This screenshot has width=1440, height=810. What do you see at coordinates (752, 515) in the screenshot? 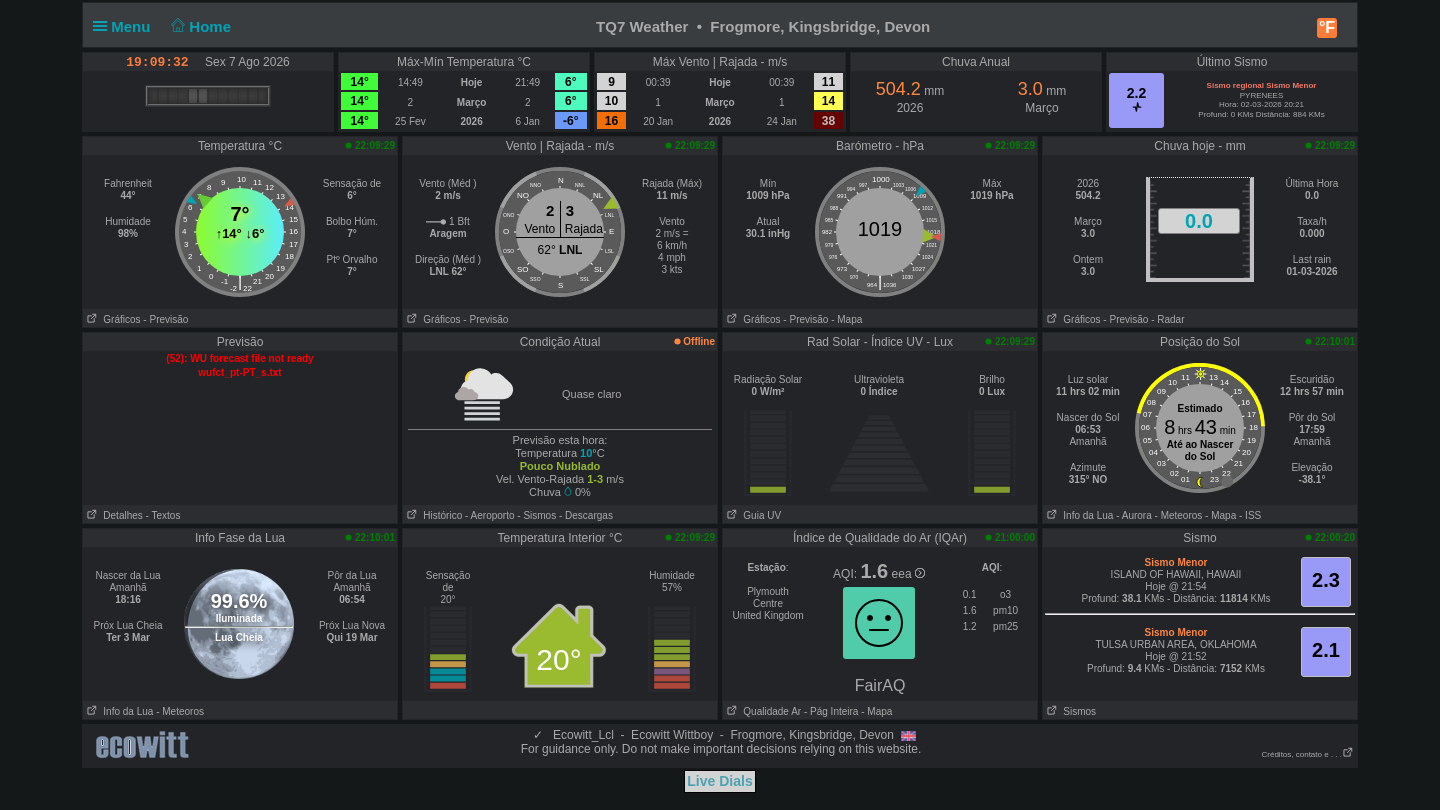
I see `Guia UV` at bounding box center [752, 515].